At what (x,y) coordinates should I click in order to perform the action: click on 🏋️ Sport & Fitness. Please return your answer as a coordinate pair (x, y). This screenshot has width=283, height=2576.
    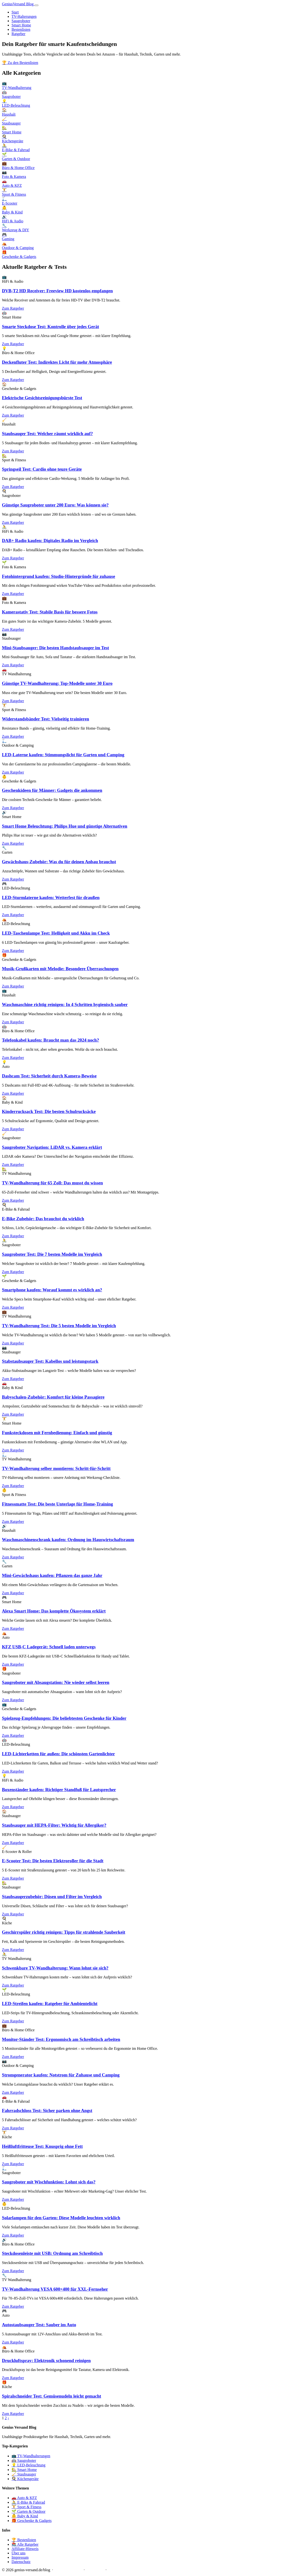
    Looking at the image, I should click on (26, 2507).